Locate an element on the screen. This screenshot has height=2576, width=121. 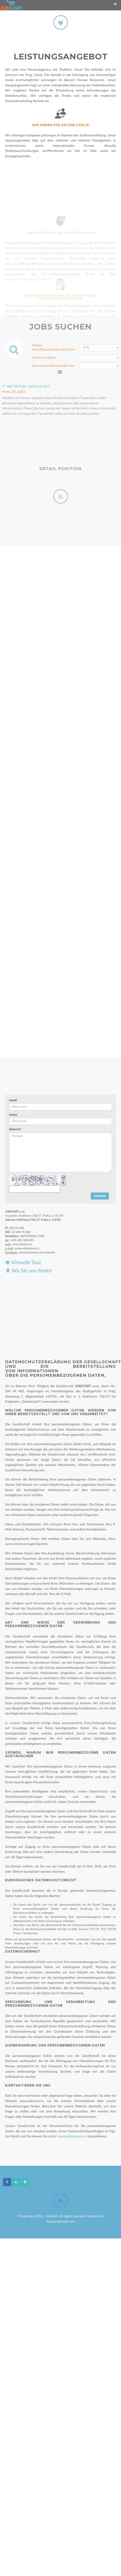
Senden is located at coordinates (99, 1196).